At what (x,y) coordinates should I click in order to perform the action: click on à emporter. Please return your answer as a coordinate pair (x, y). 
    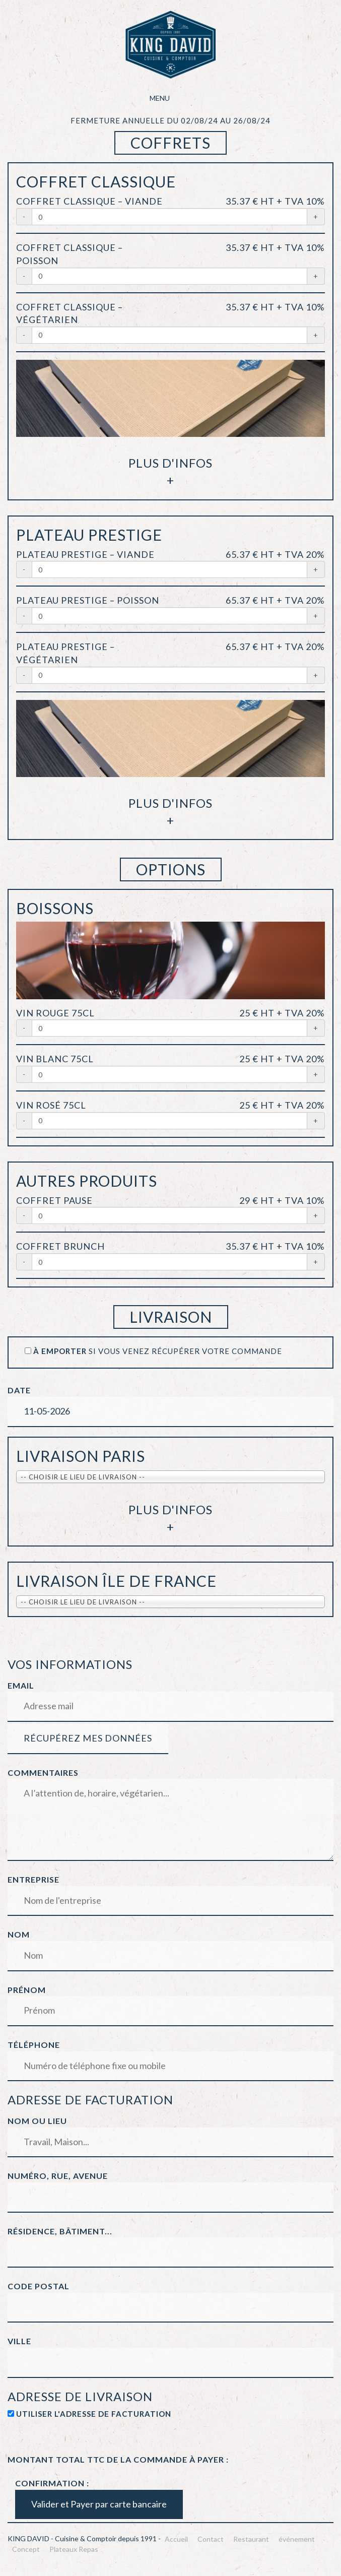
    Looking at the image, I should click on (60, 1351).